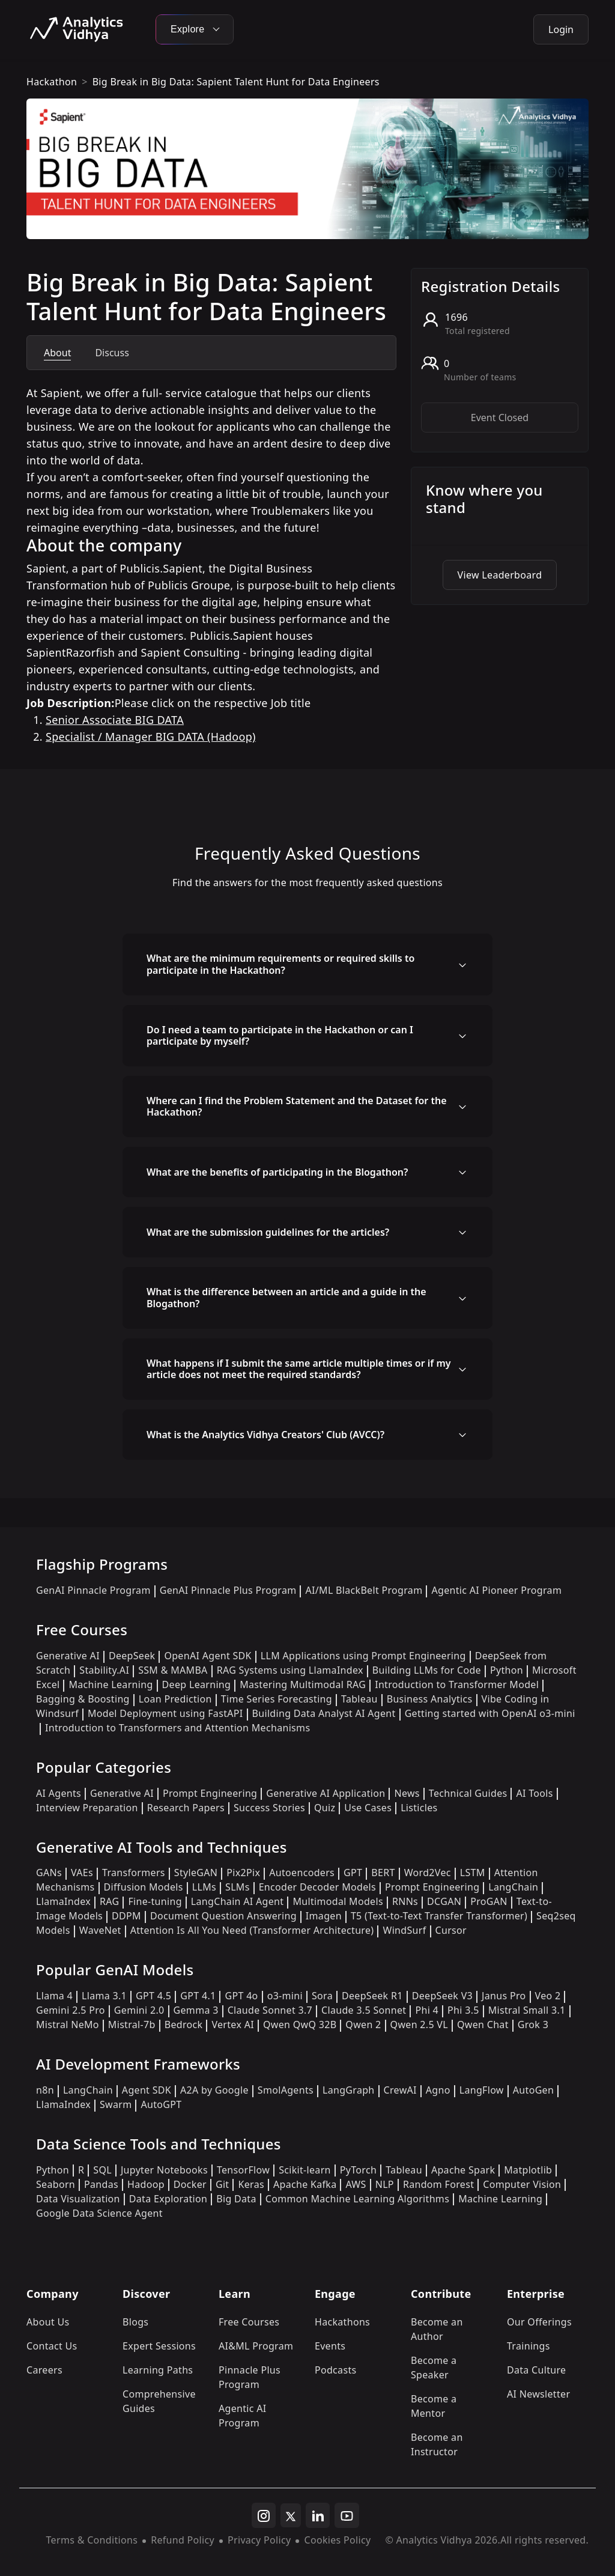 Image resolution: width=615 pixels, height=2576 pixels. I want to click on Introduction to Transformers and Attention Mechanisms, so click(177, 1727).